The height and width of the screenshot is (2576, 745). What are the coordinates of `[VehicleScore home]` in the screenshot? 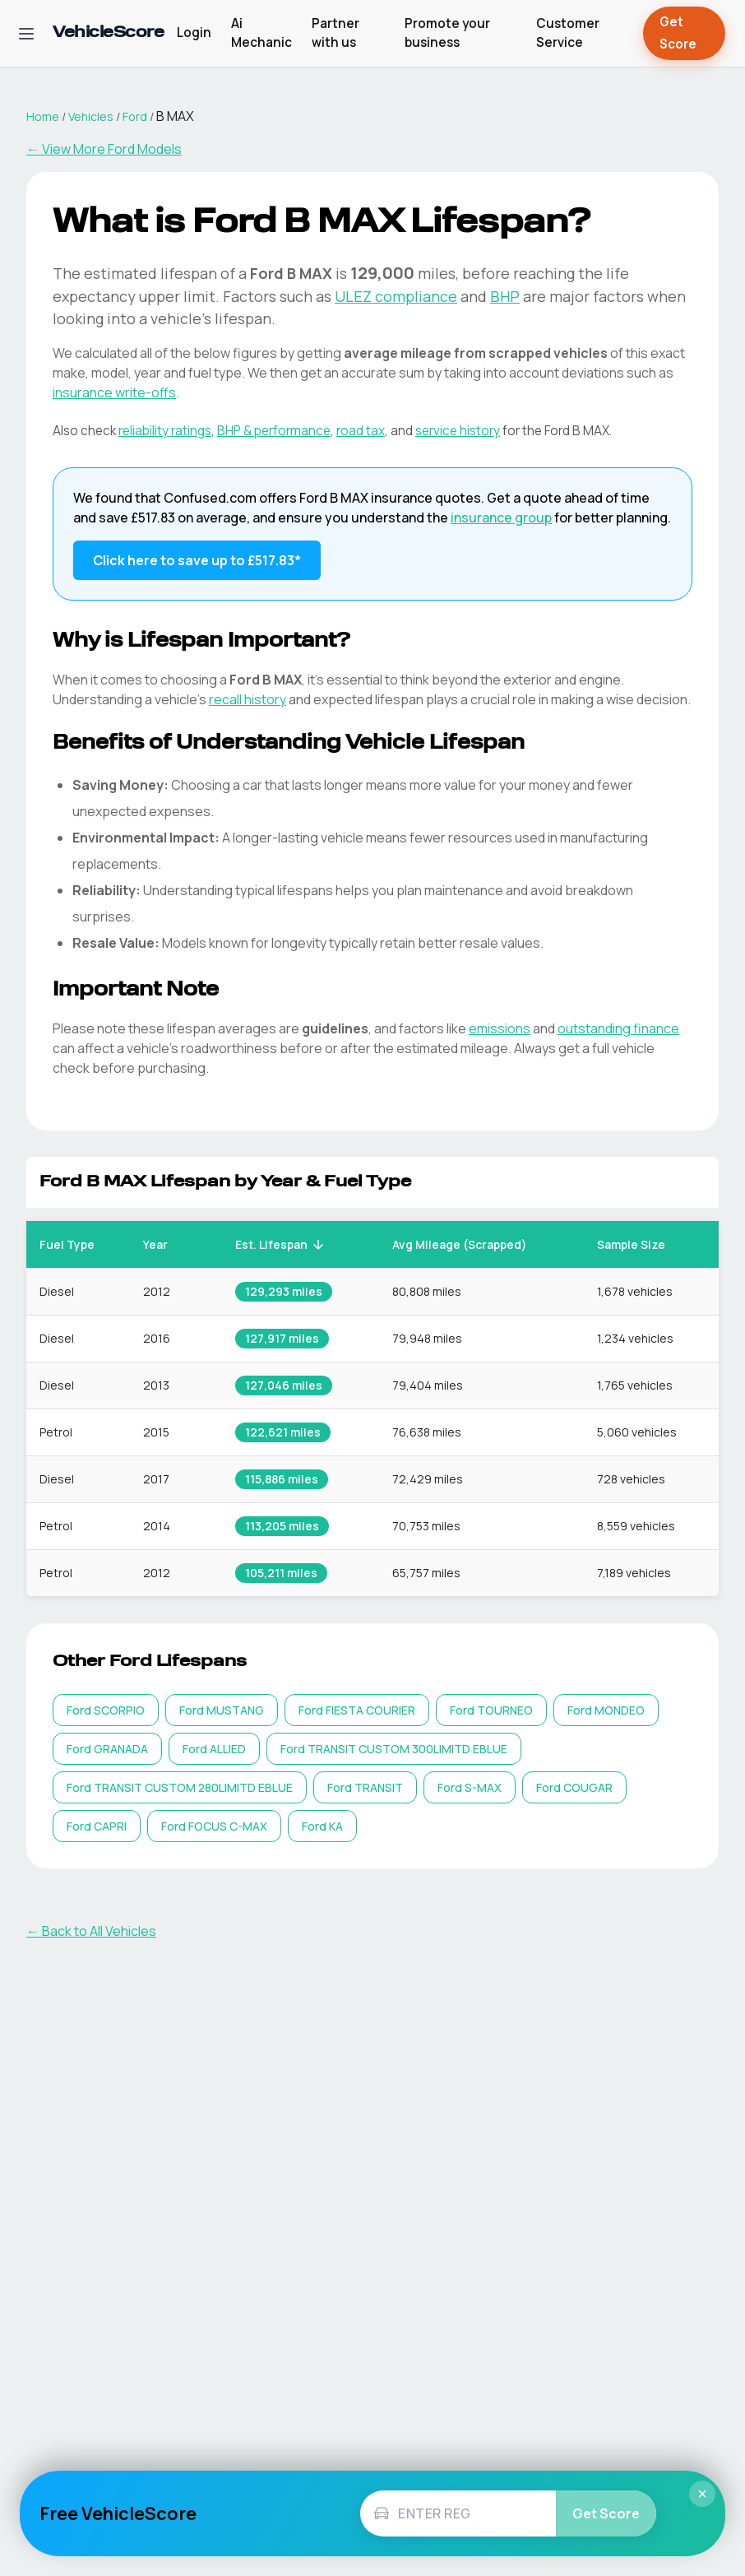 It's located at (108, 33).